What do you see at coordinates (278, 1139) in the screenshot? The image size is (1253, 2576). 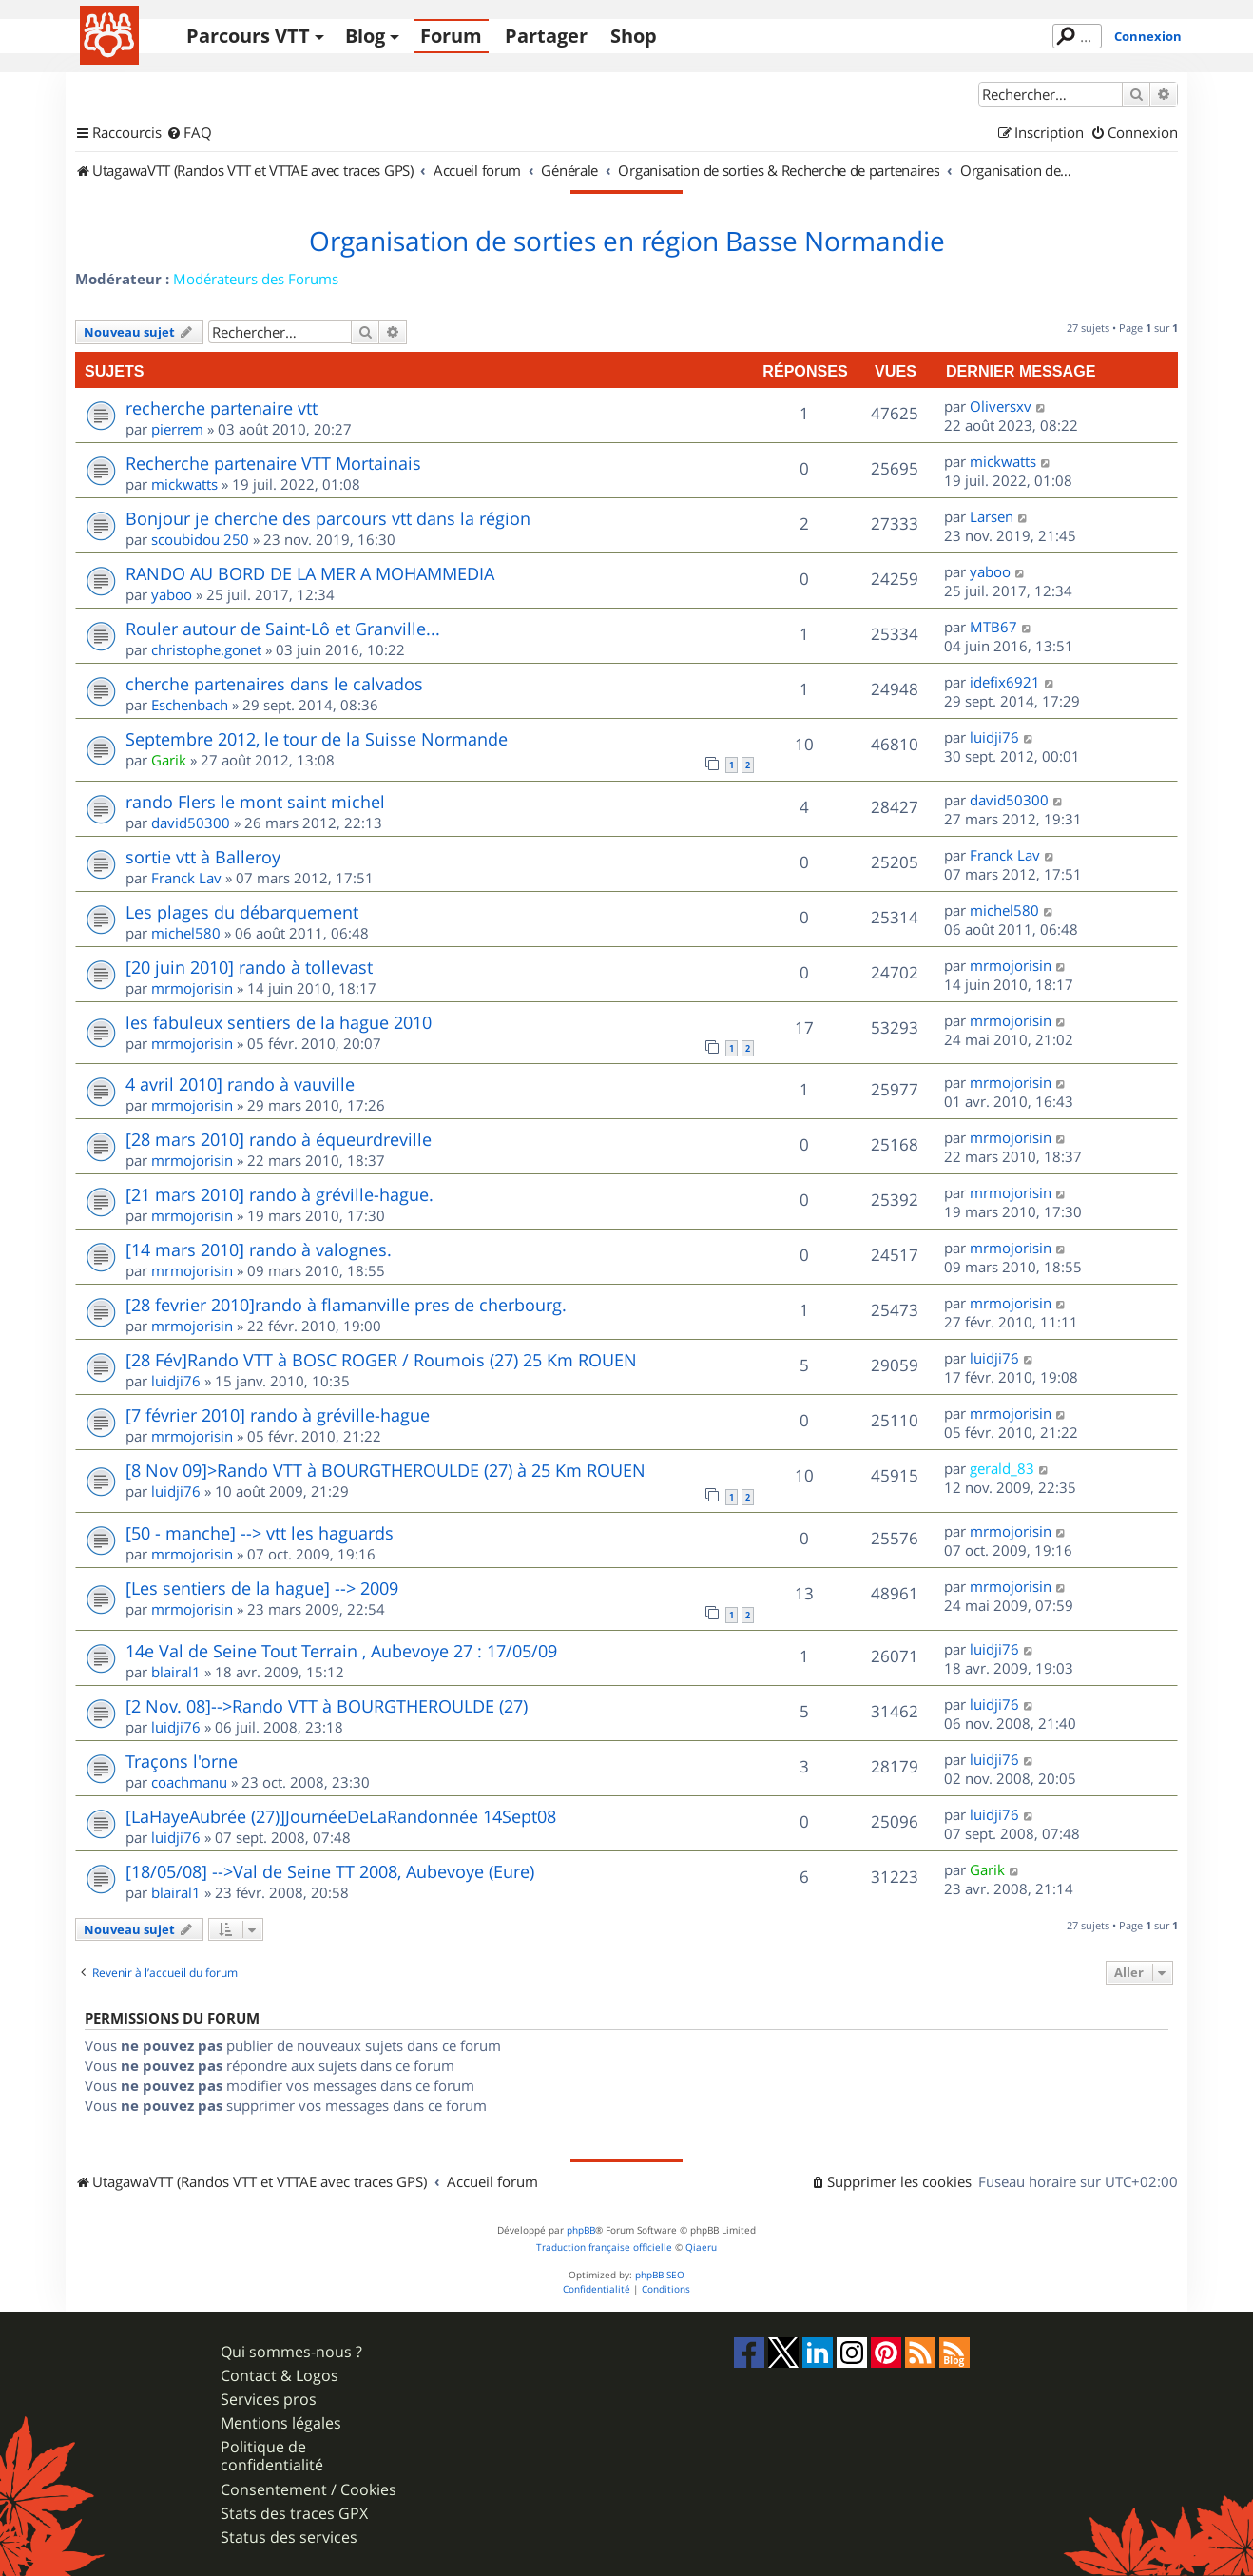 I see `[28 mars 2010] rando à équeurdreville` at bounding box center [278, 1139].